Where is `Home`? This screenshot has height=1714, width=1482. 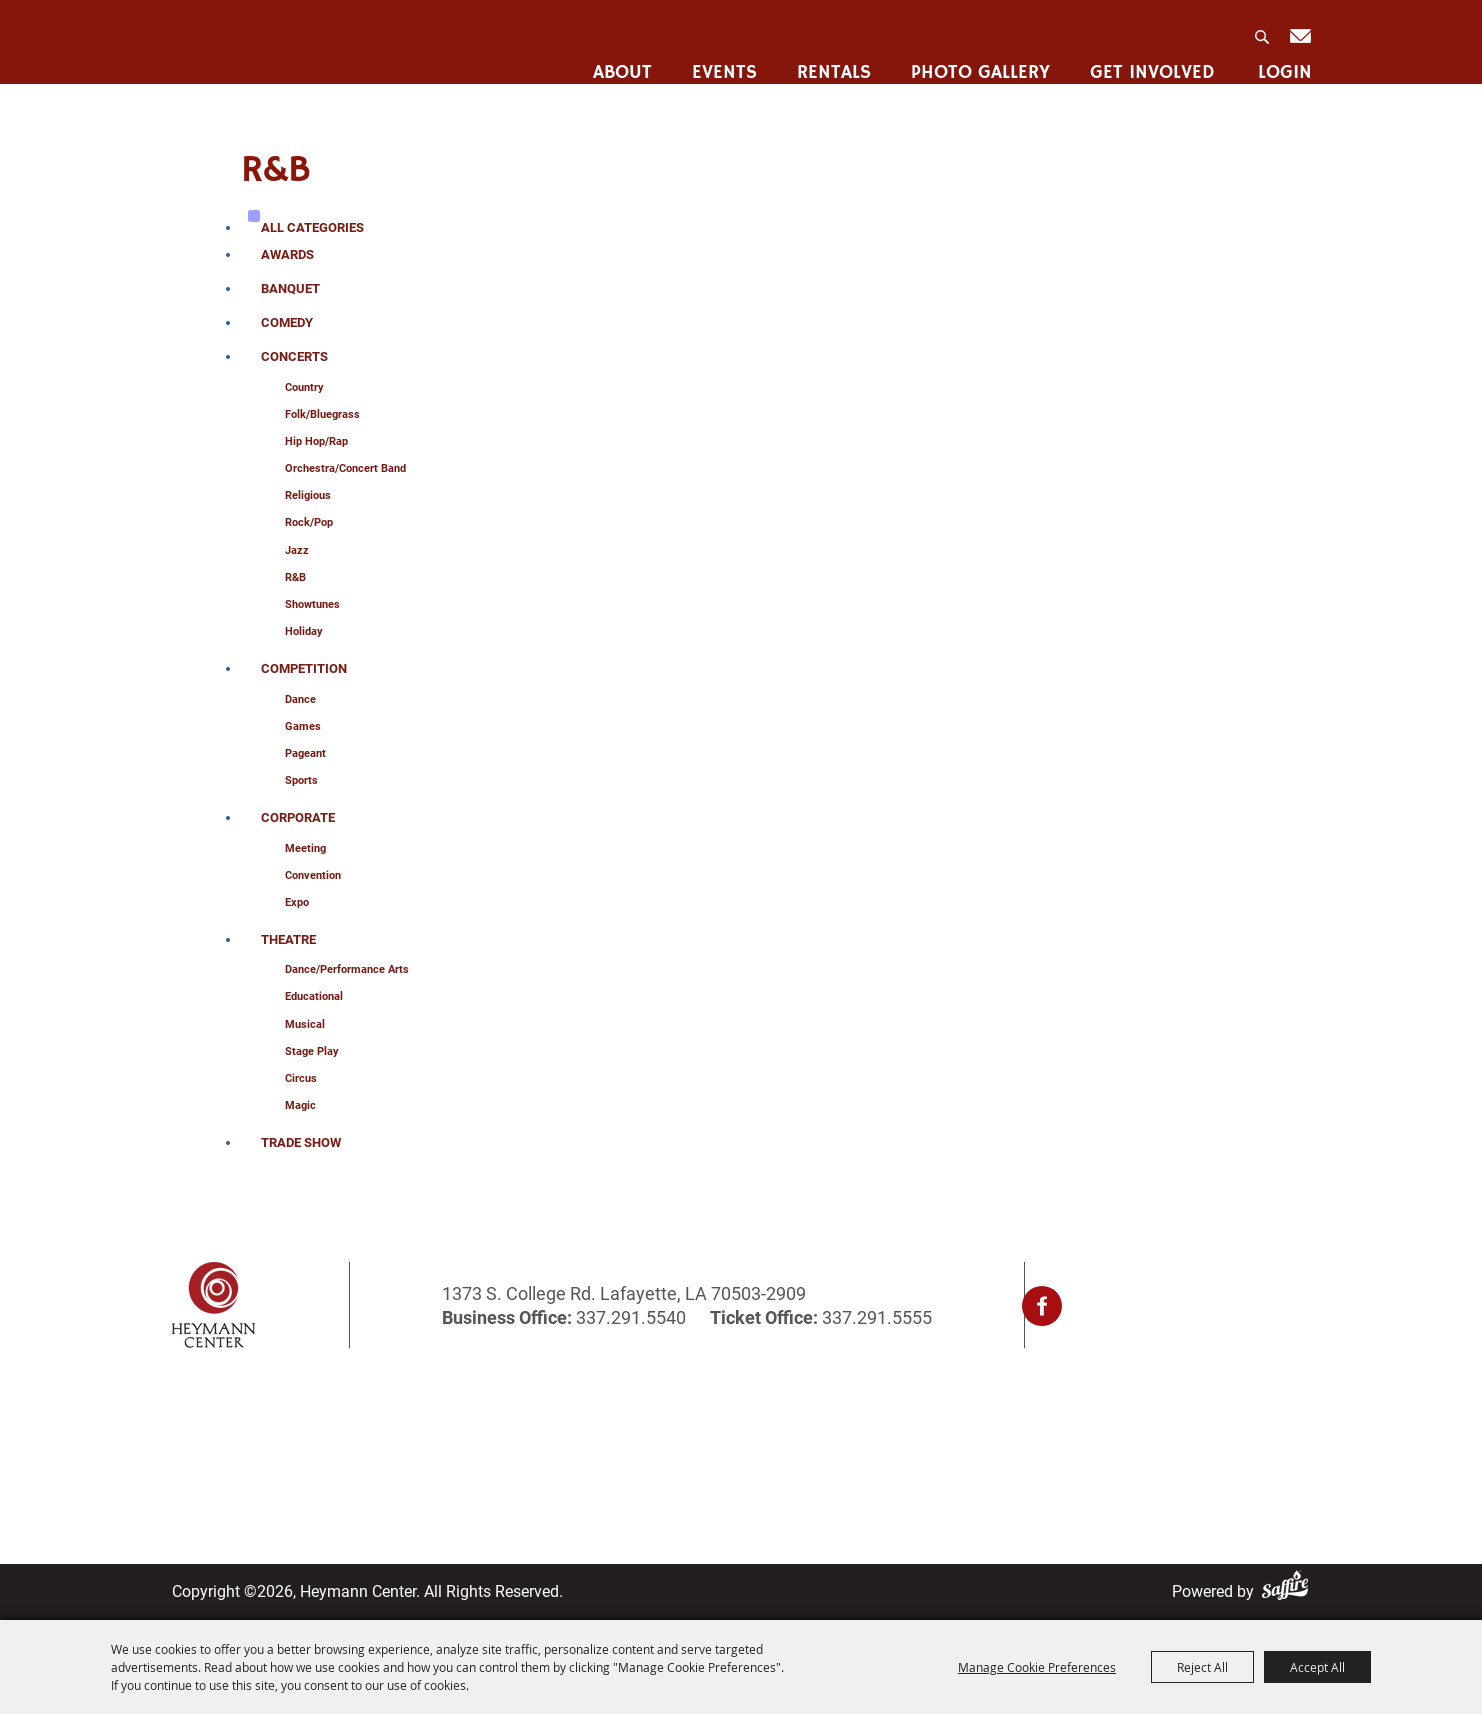
Home is located at coordinates (194, 1413).